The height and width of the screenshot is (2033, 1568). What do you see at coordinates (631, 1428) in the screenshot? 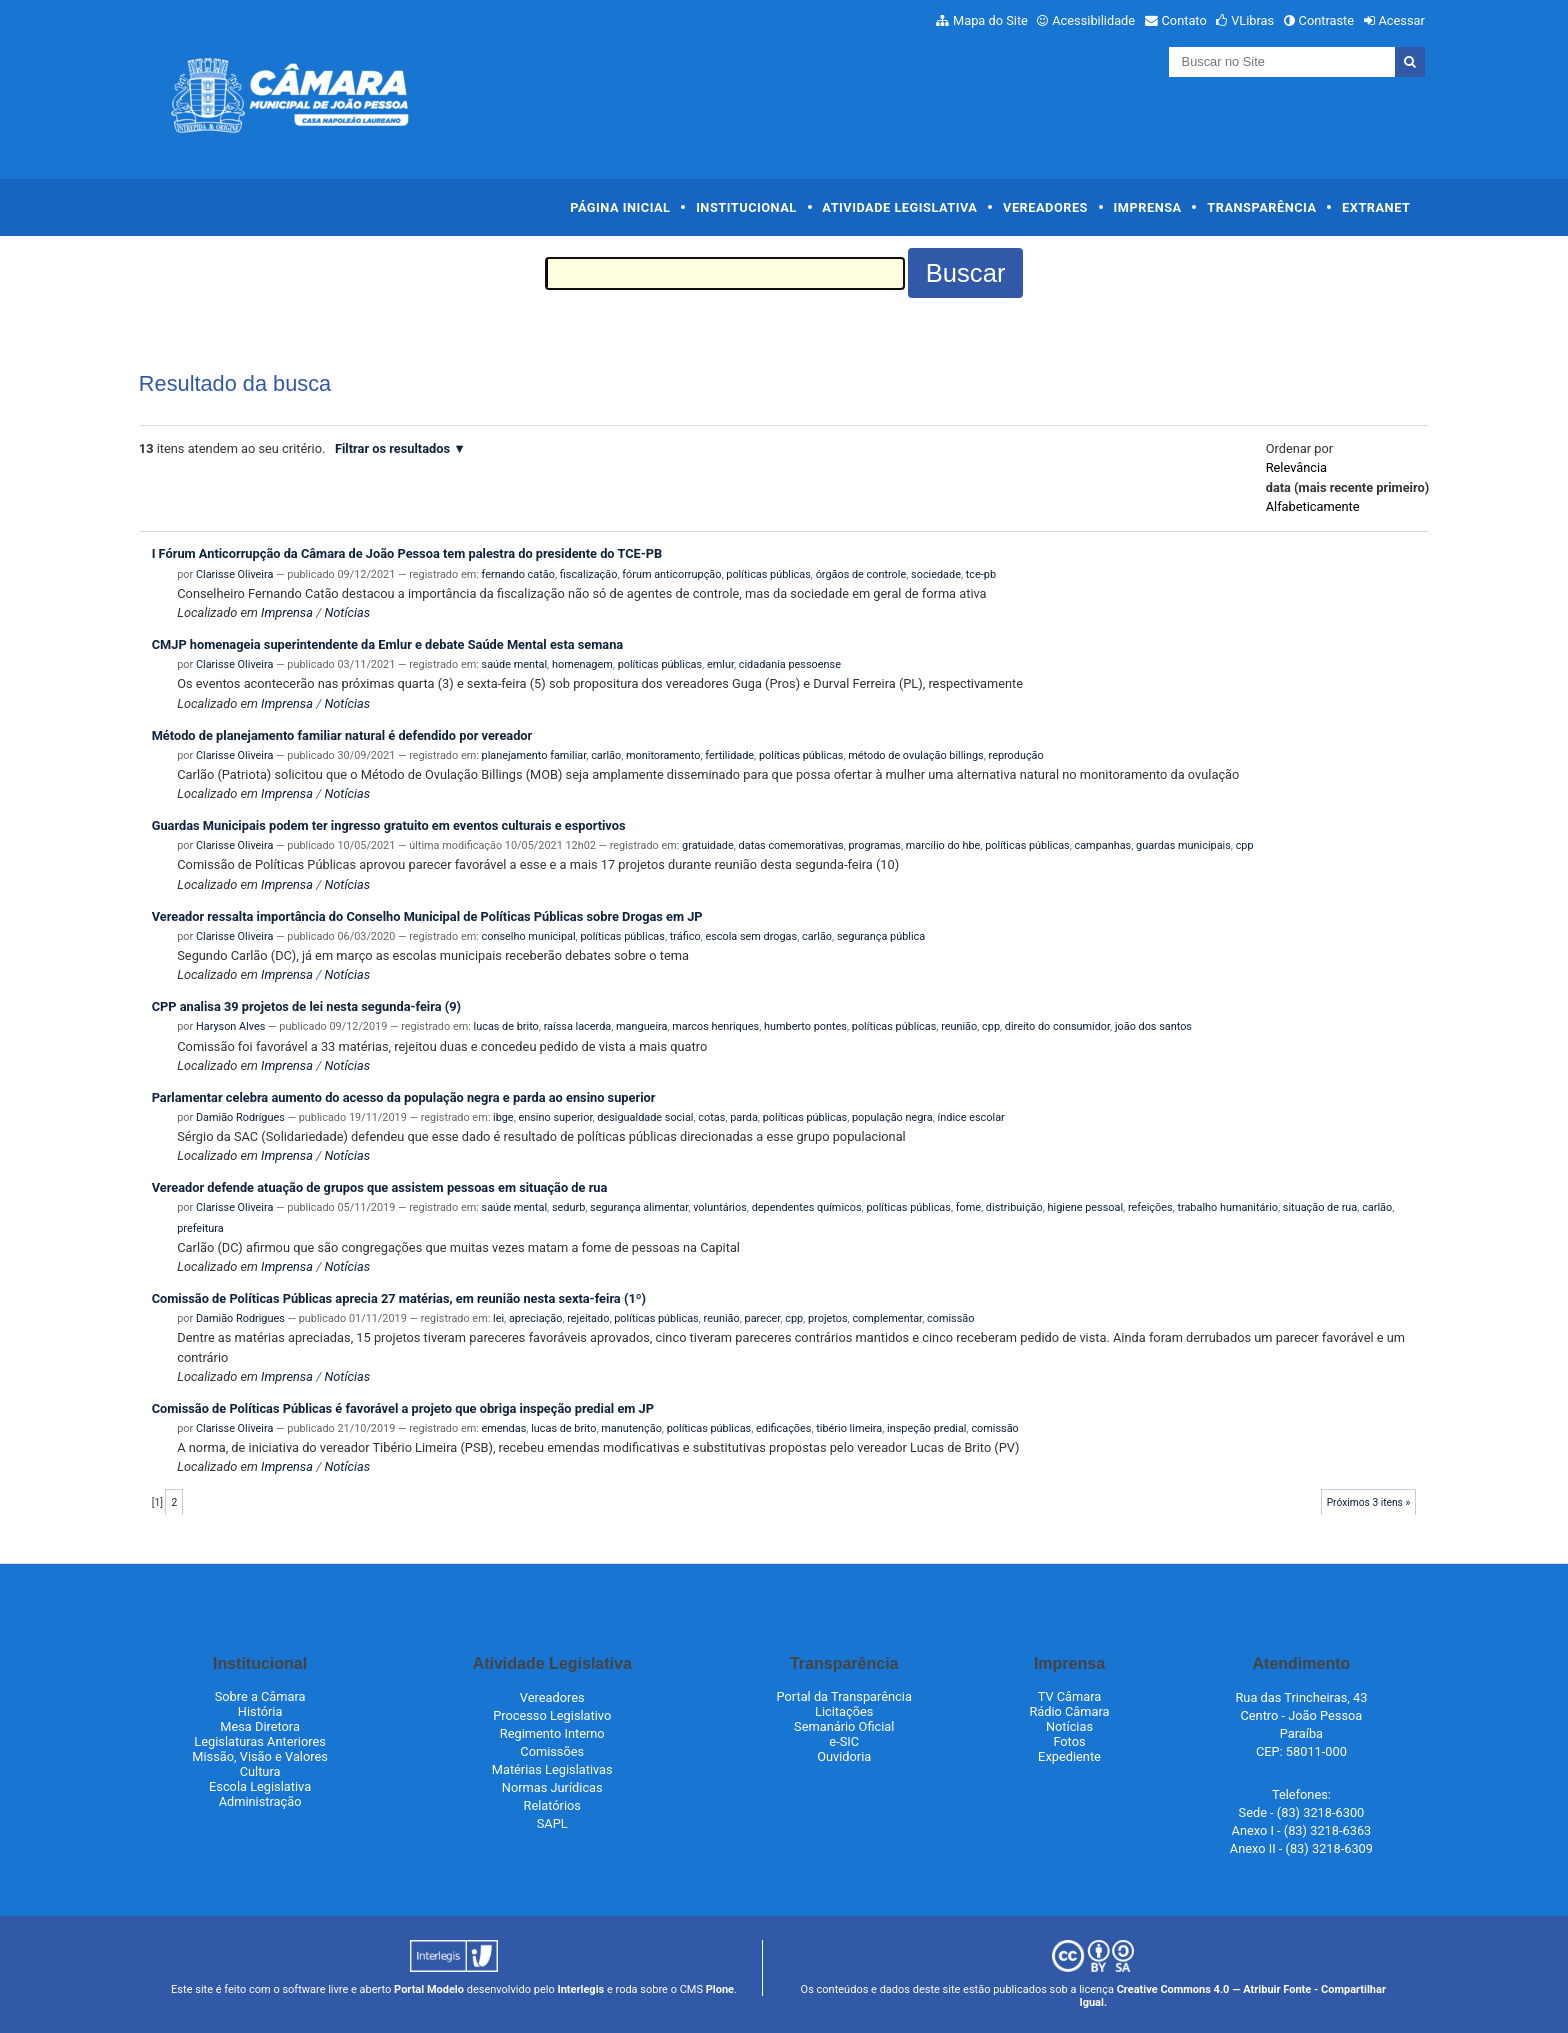
I see `manutenção` at bounding box center [631, 1428].